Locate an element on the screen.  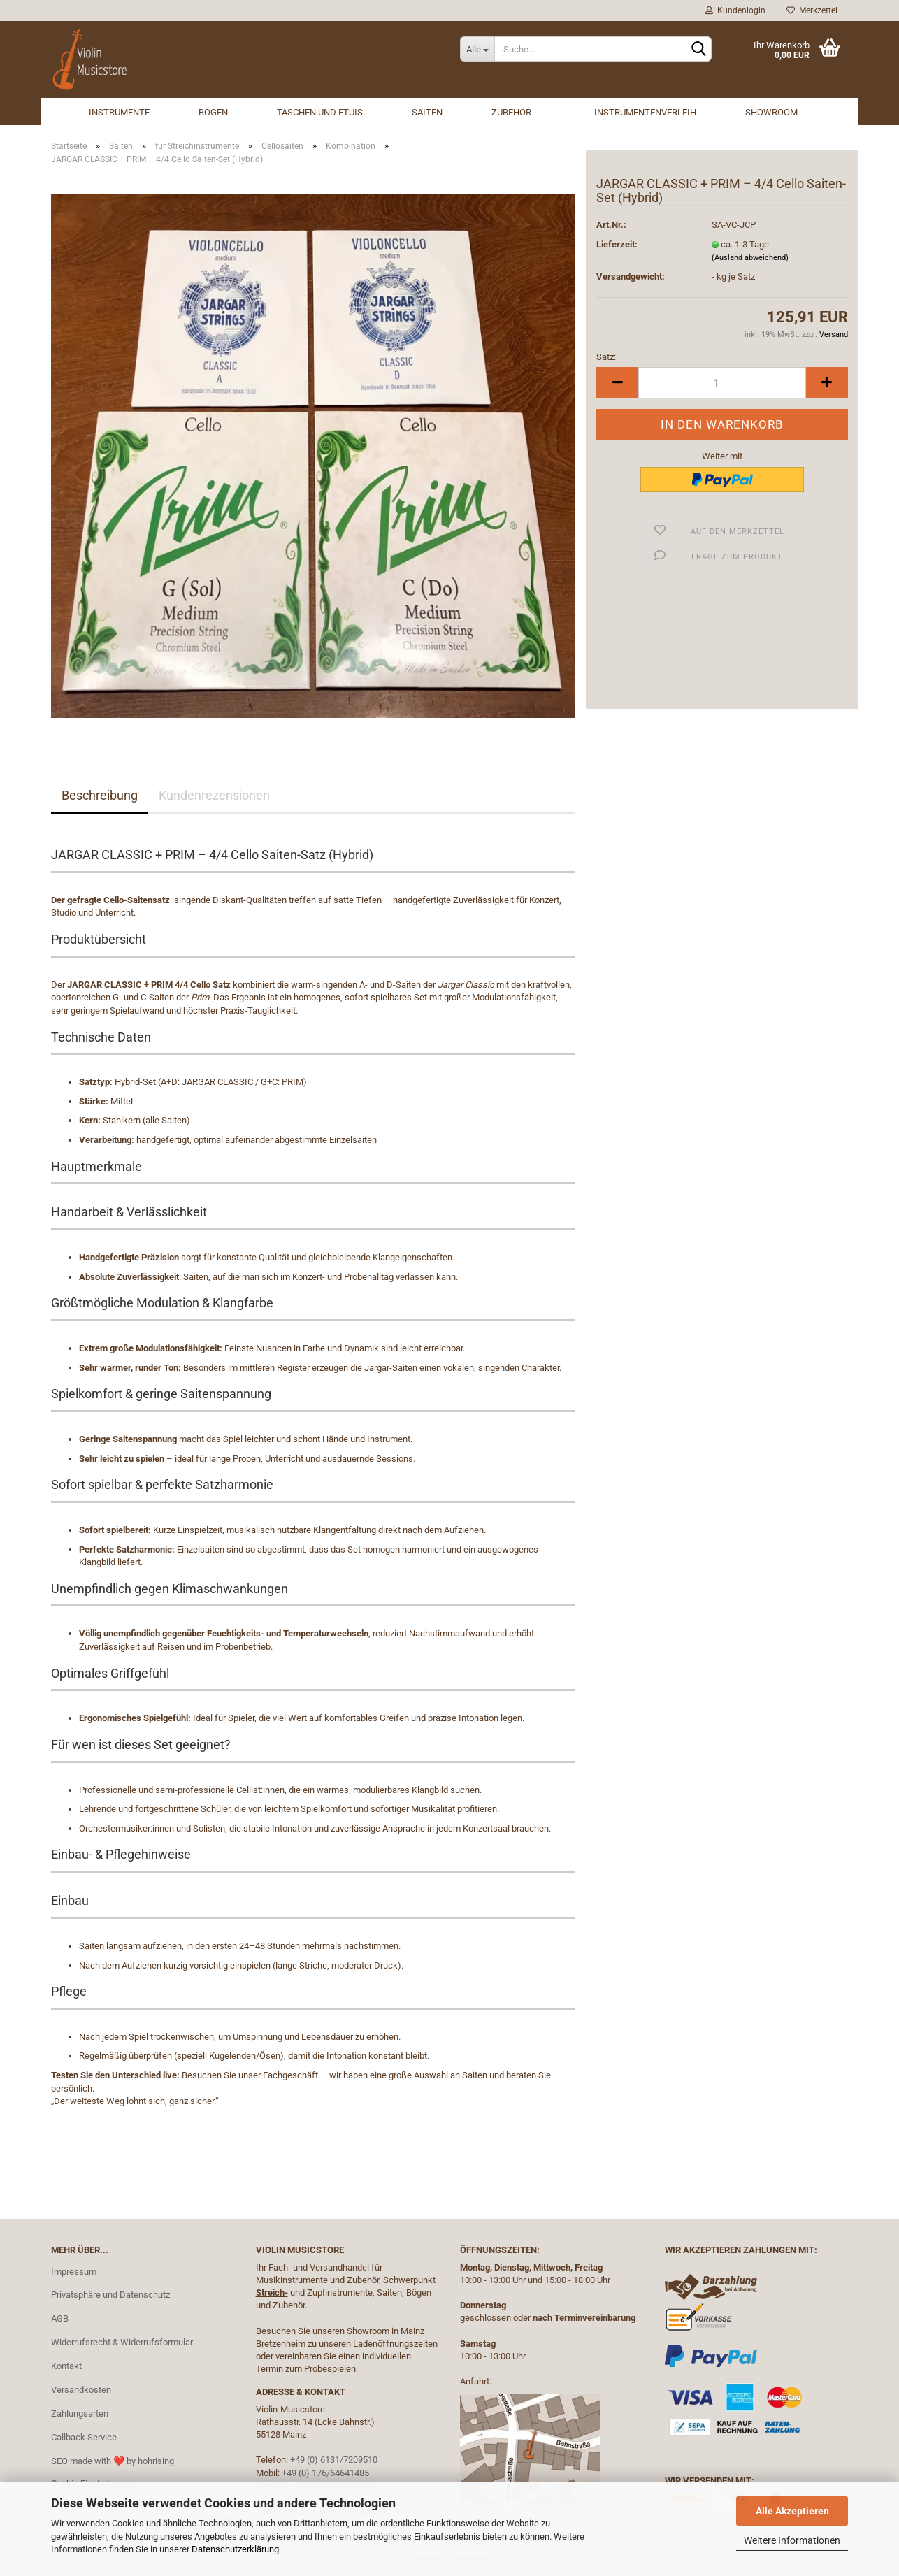
Saiten is located at coordinates (427, 112).